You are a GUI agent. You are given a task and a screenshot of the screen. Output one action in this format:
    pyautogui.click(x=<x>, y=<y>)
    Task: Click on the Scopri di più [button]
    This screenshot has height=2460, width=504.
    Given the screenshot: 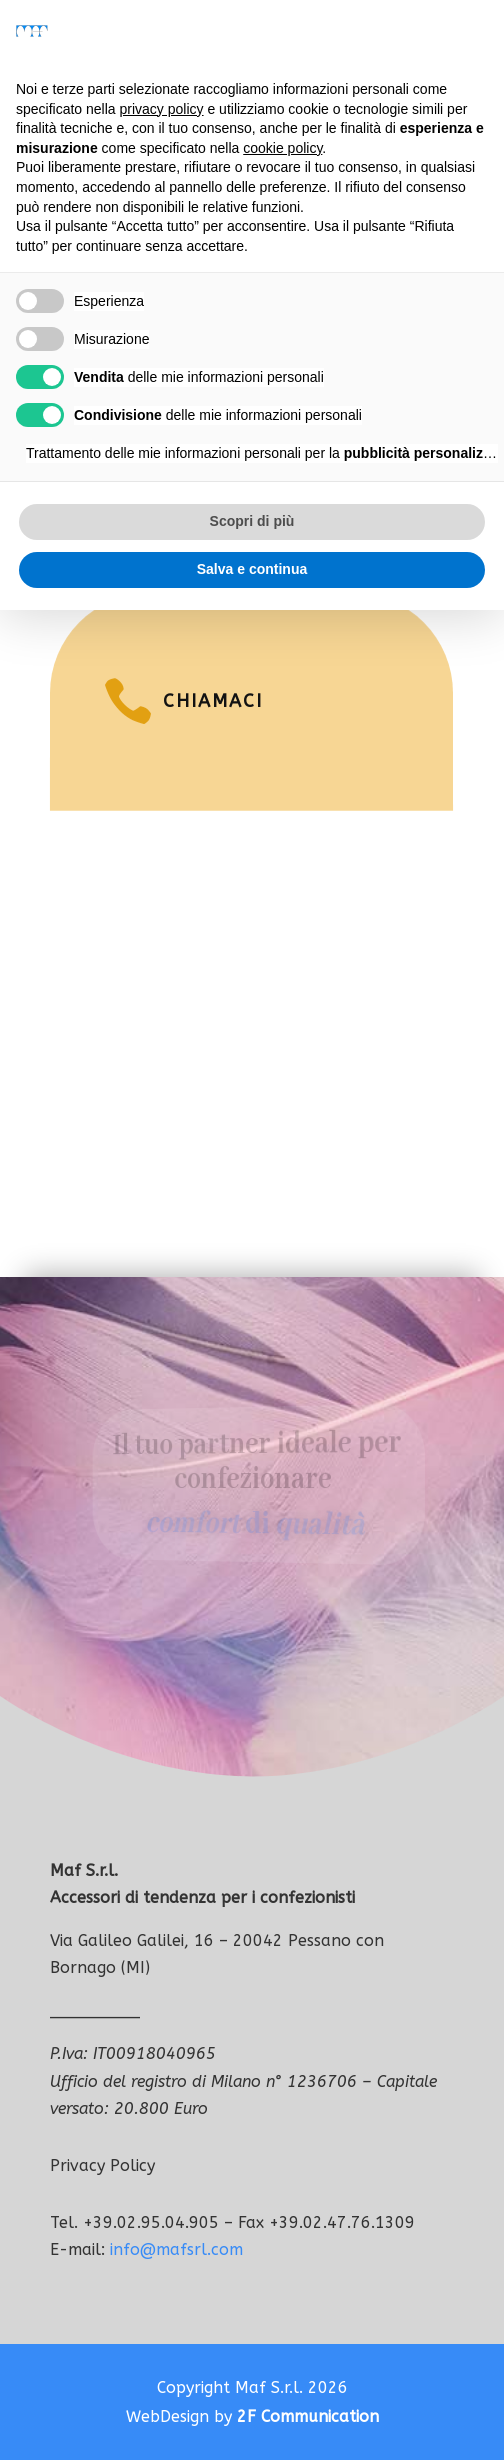 What is the action you would take?
    pyautogui.click(x=252, y=521)
    